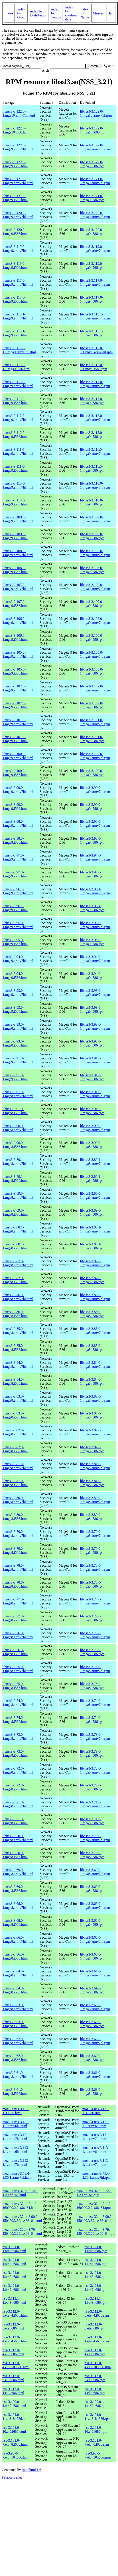  What do you see at coordinates (98, 2365) in the screenshot?
I see `nss-3.112.0-4.el8_10.i686.rpm` at bounding box center [98, 2365].